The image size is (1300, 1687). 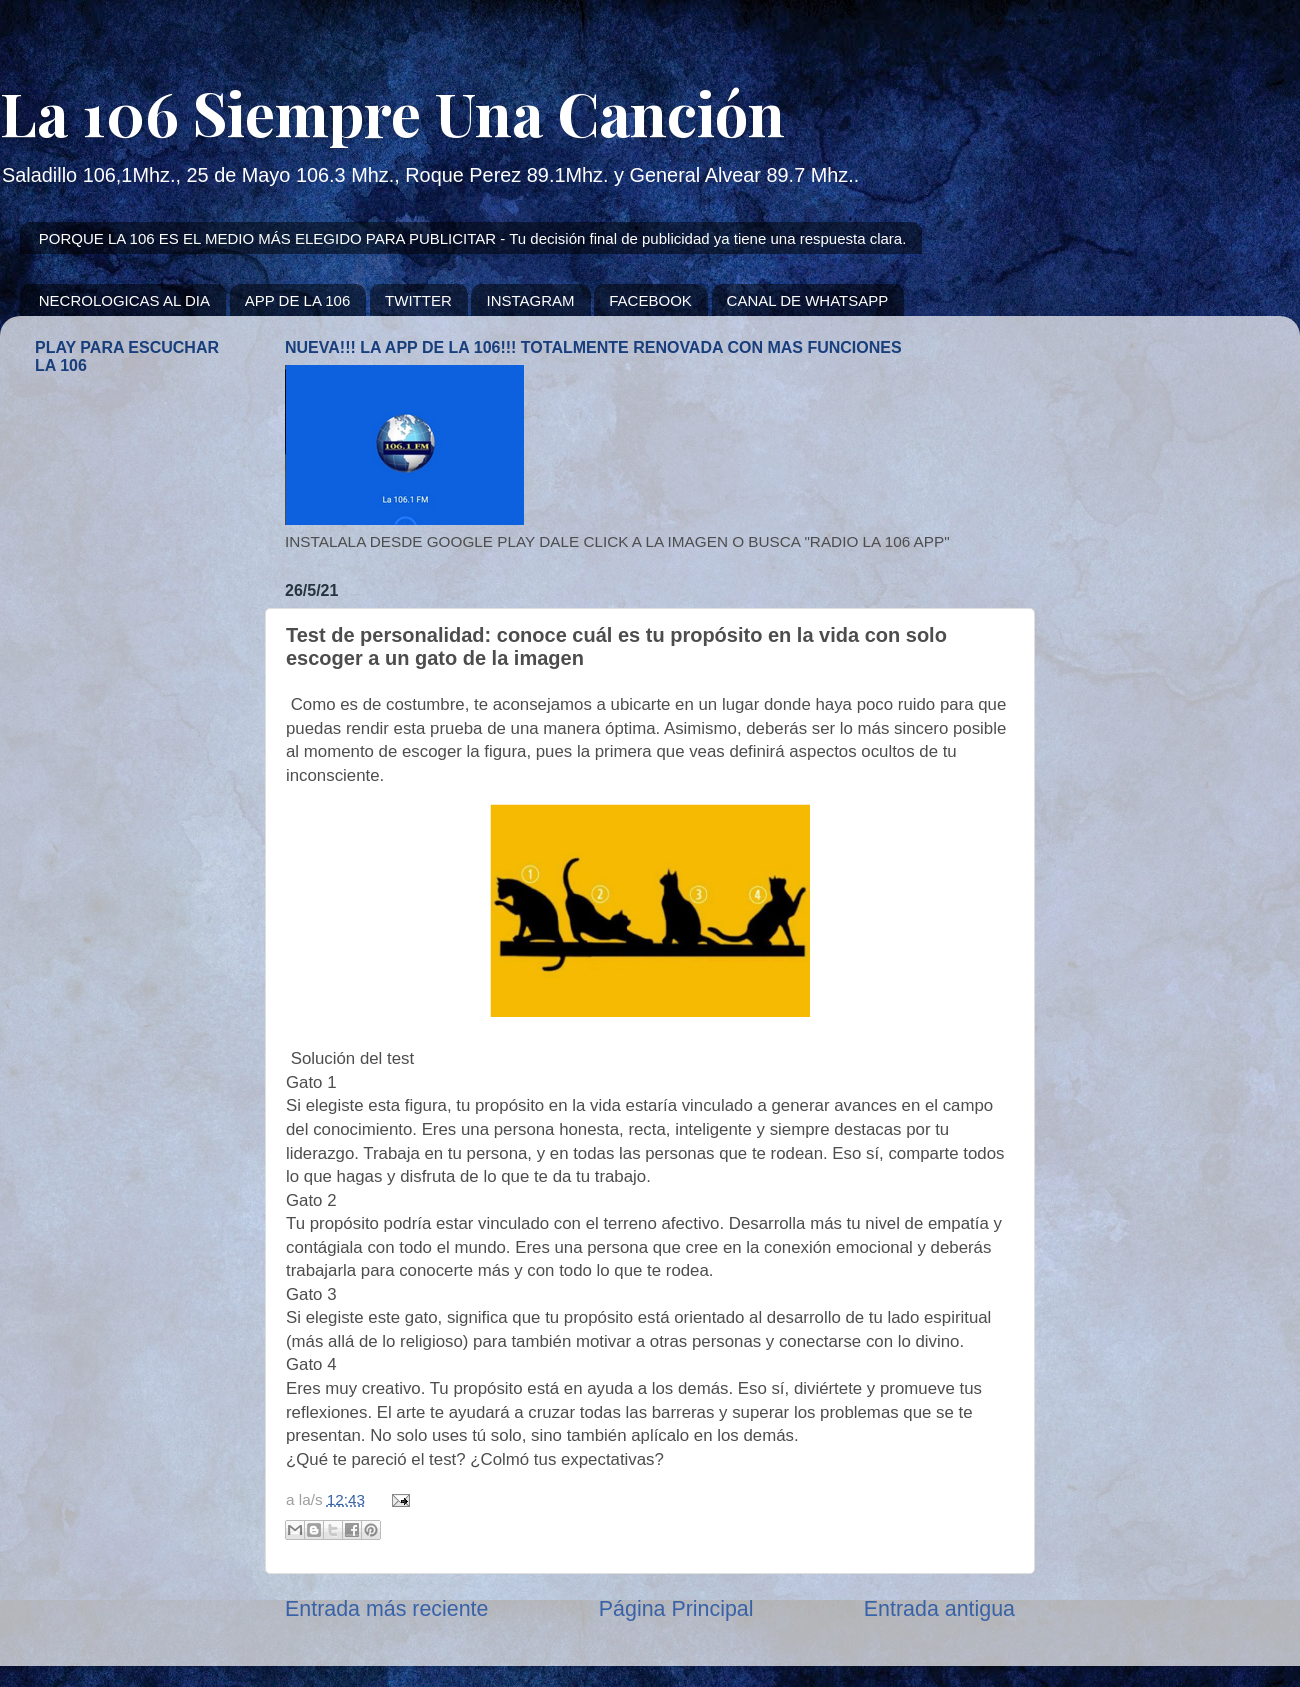 What do you see at coordinates (418, 300) in the screenshot?
I see `TWITTER` at bounding box center [418, 300].